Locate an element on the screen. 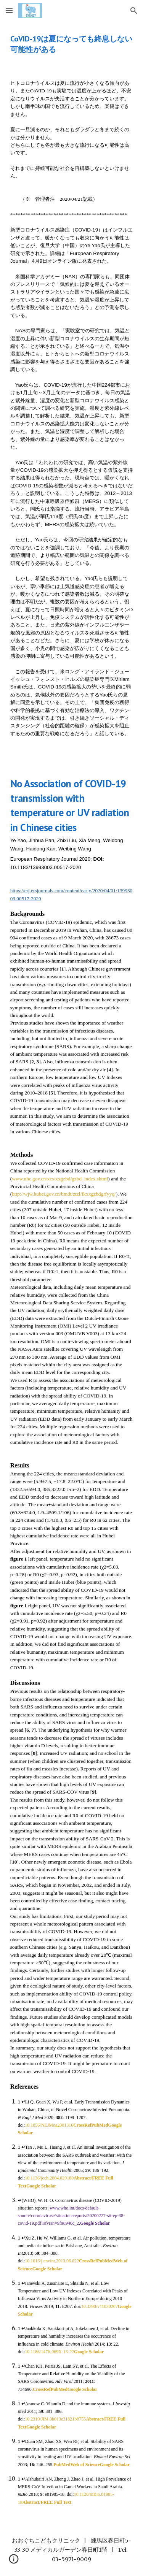 This screenshot has height=2576, width=143. 10.1136/jech.2004.020180 is located at coordinates (49, 2178).